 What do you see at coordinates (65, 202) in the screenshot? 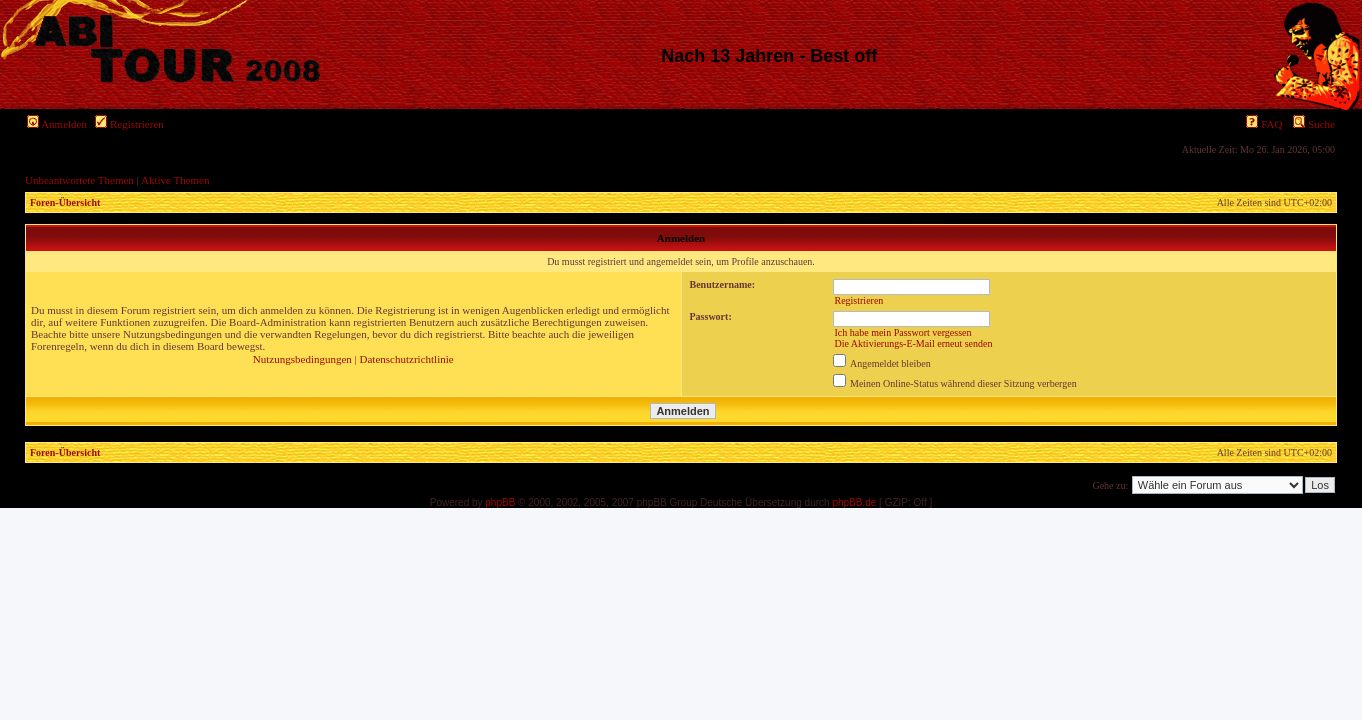
I see `Foren-Übersicht` at bounding box center [65, 202].